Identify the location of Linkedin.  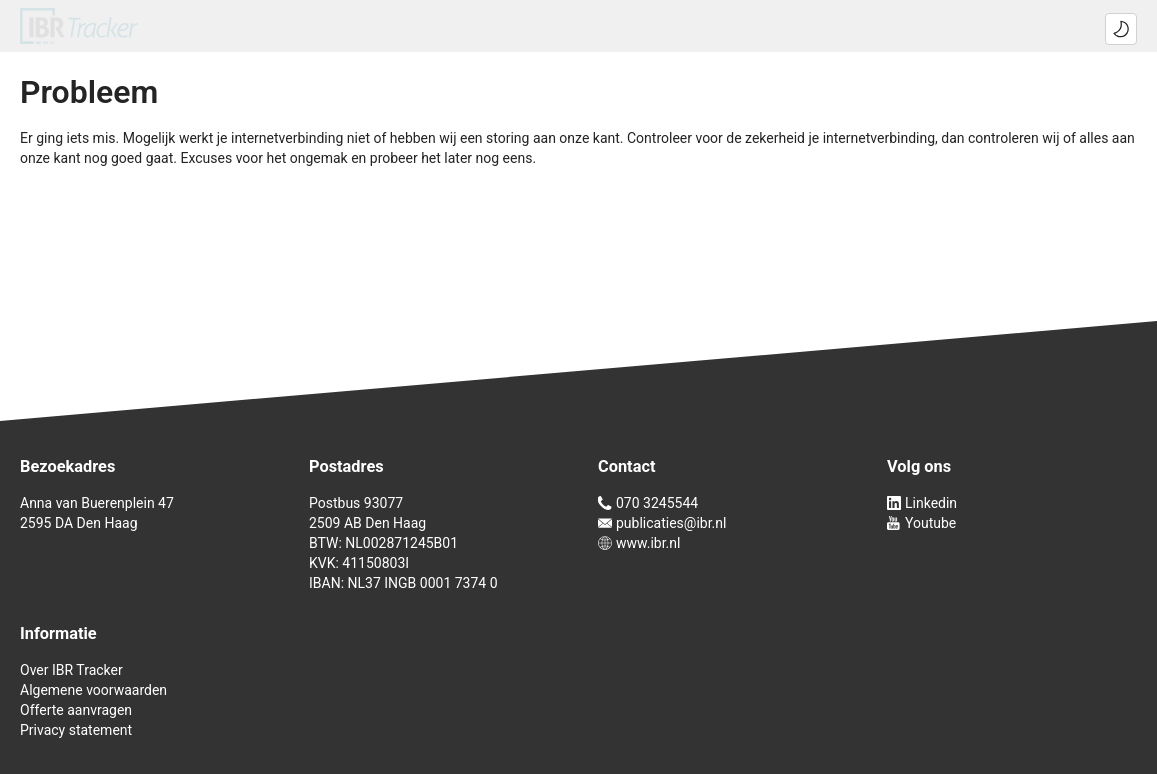
(922, 503).